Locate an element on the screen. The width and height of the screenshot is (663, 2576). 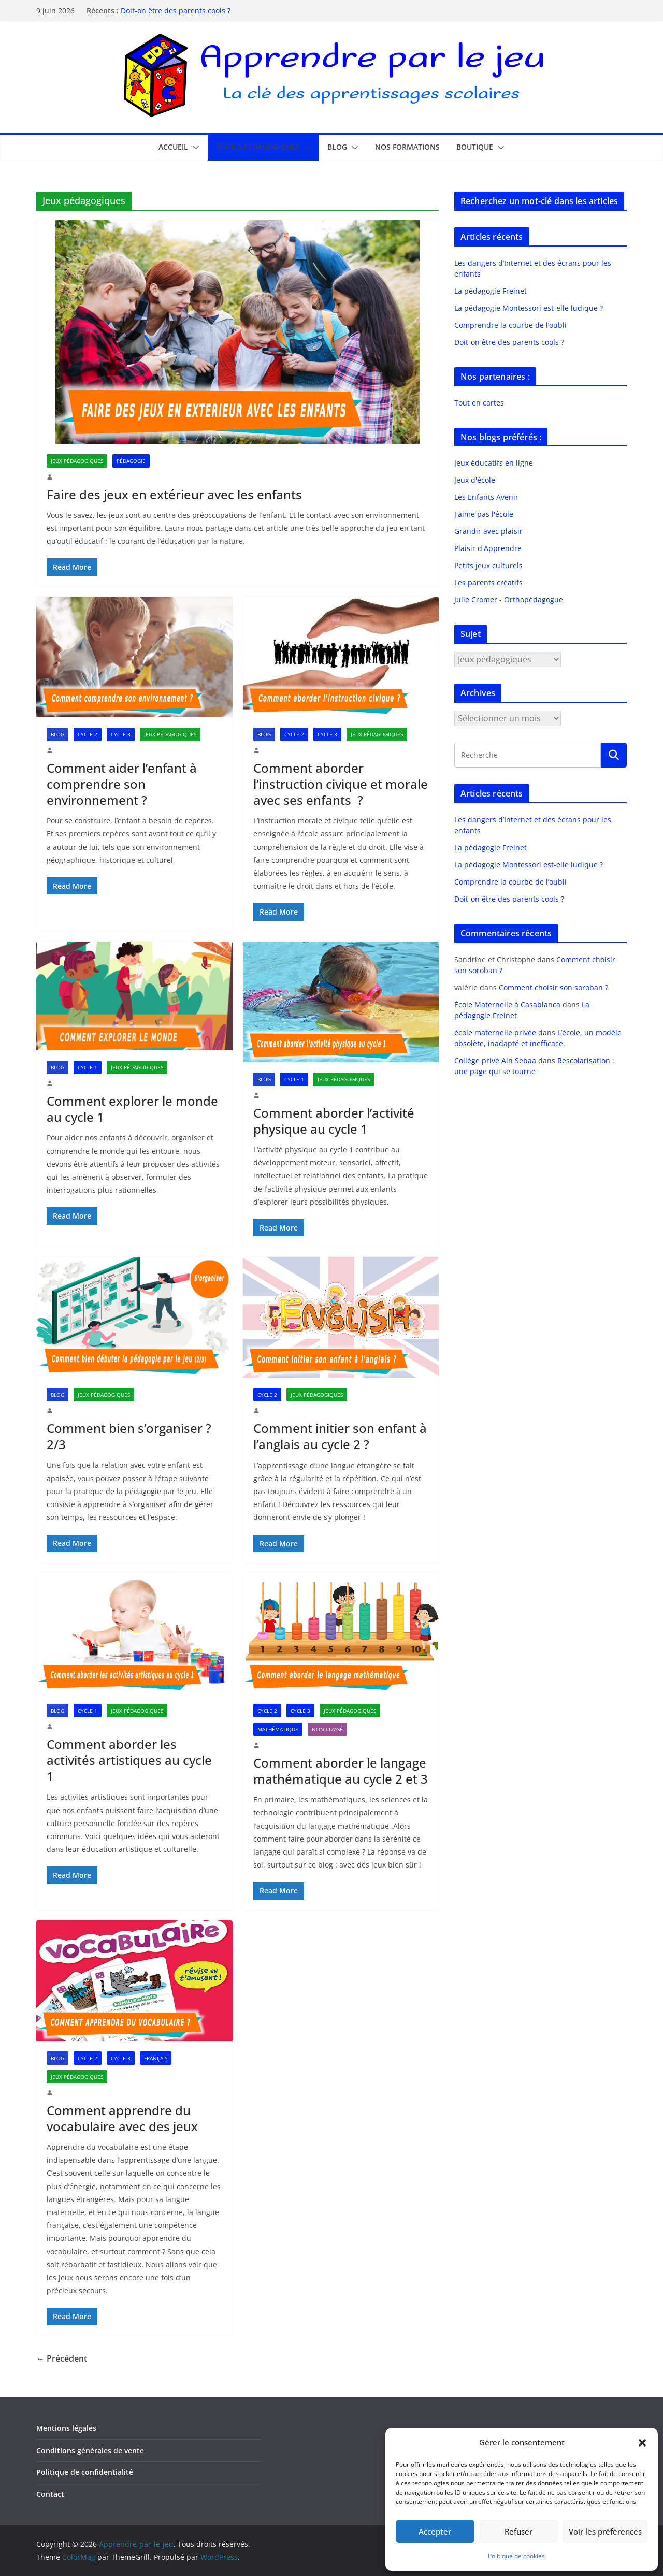
La pédagogie Montessori est-elle ludique ? is located at coordinates (528, 308).